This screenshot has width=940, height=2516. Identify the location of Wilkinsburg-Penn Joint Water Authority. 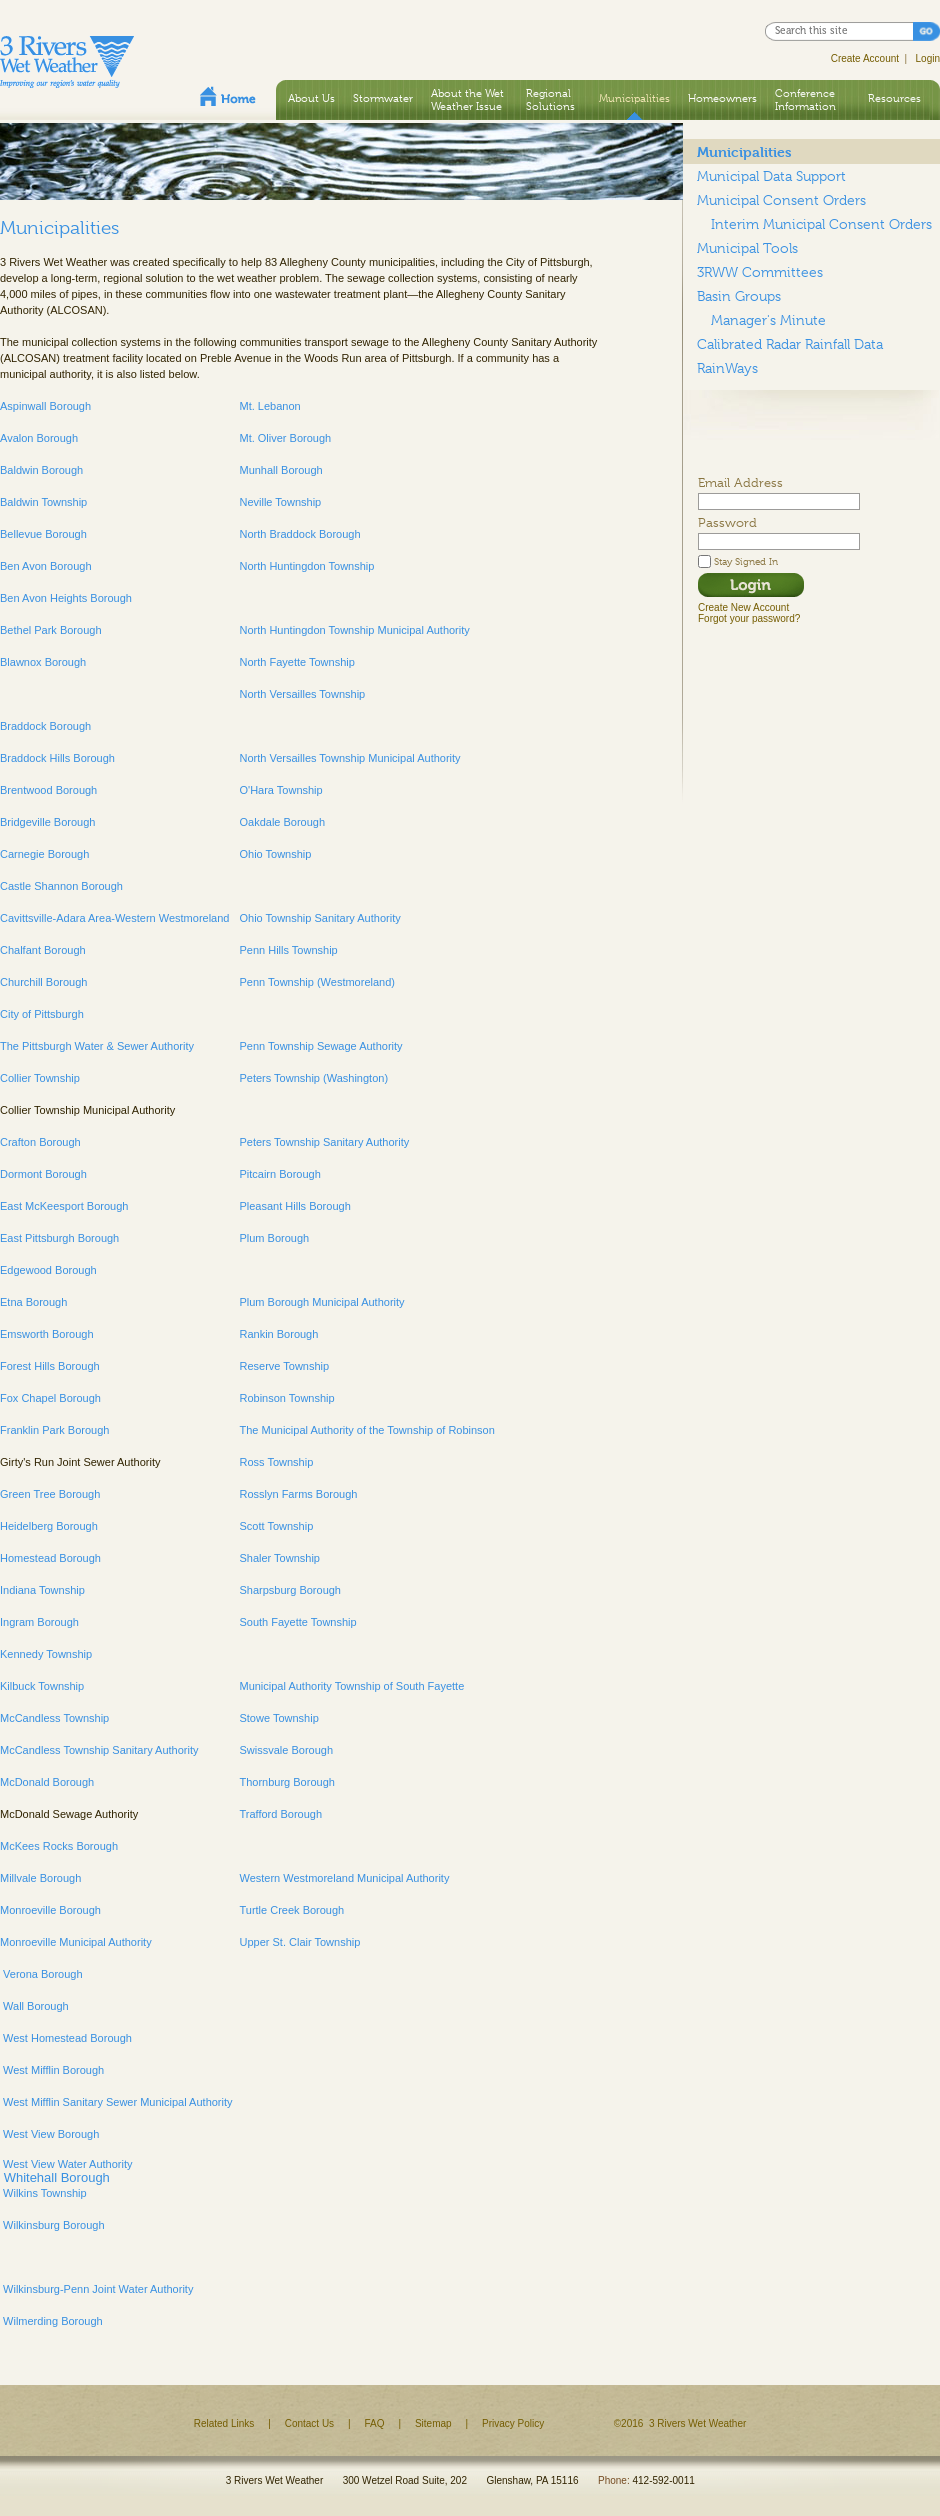
(96, 2289).